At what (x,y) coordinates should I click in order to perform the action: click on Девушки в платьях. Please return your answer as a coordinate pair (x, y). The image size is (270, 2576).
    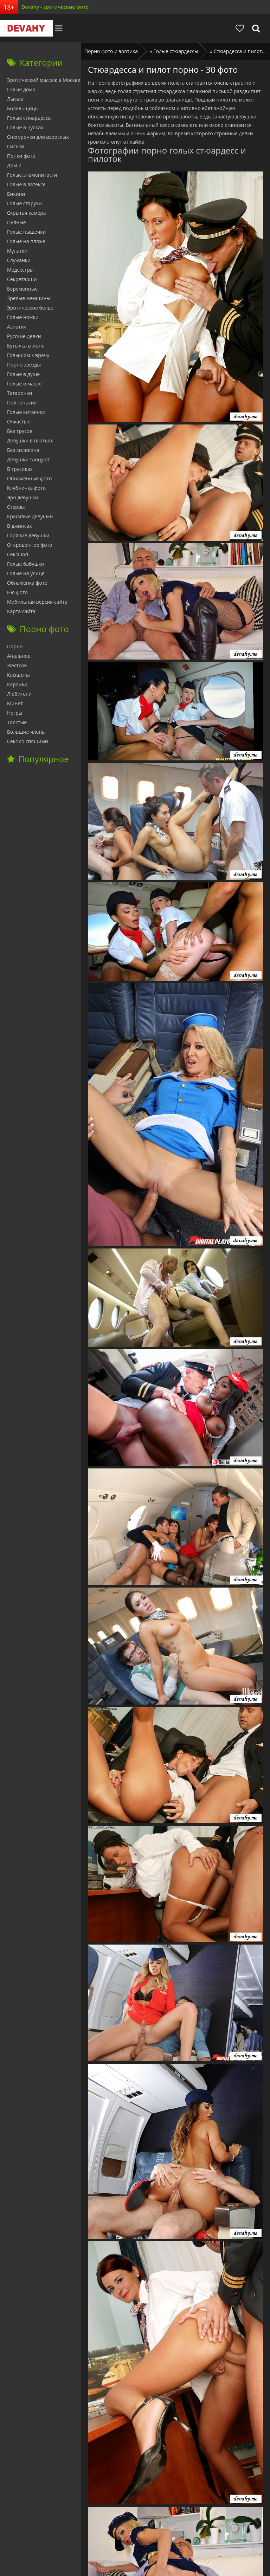
    Looking at the image, I should click on (30, 440).